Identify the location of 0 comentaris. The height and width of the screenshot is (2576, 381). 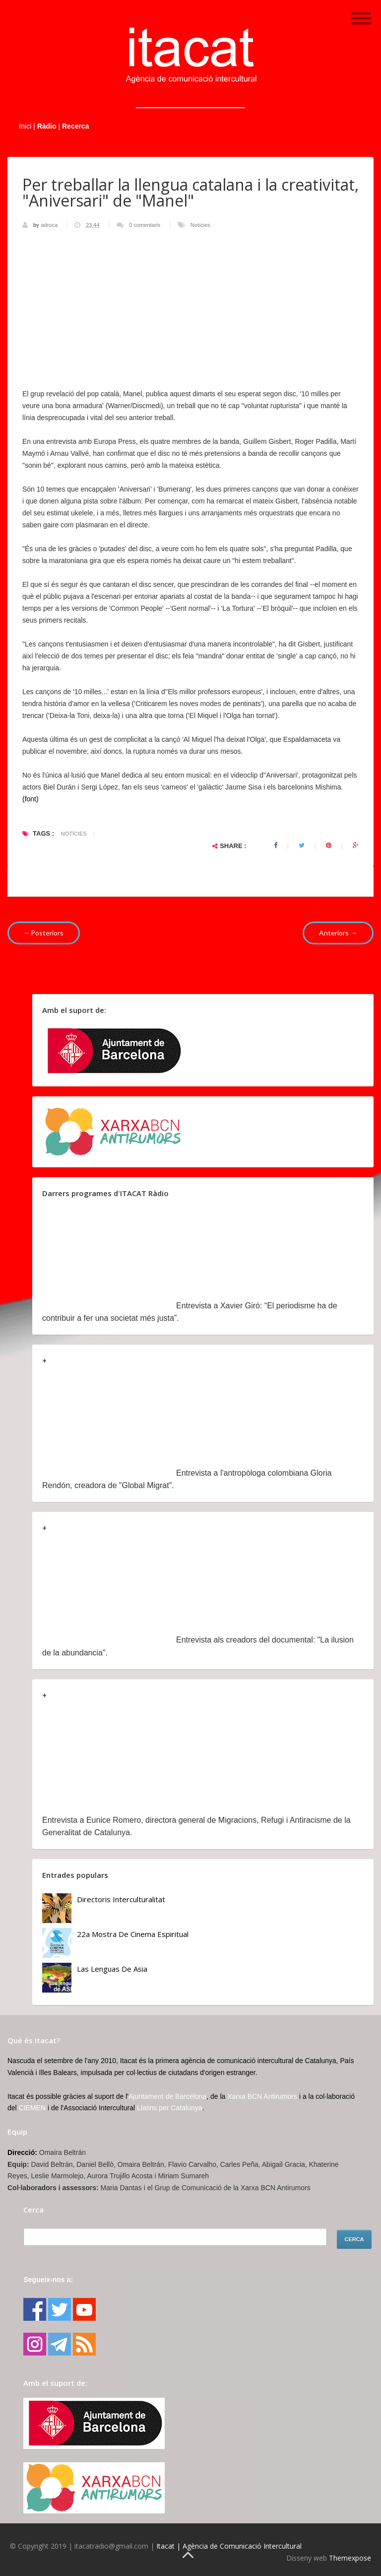
(144, 225).